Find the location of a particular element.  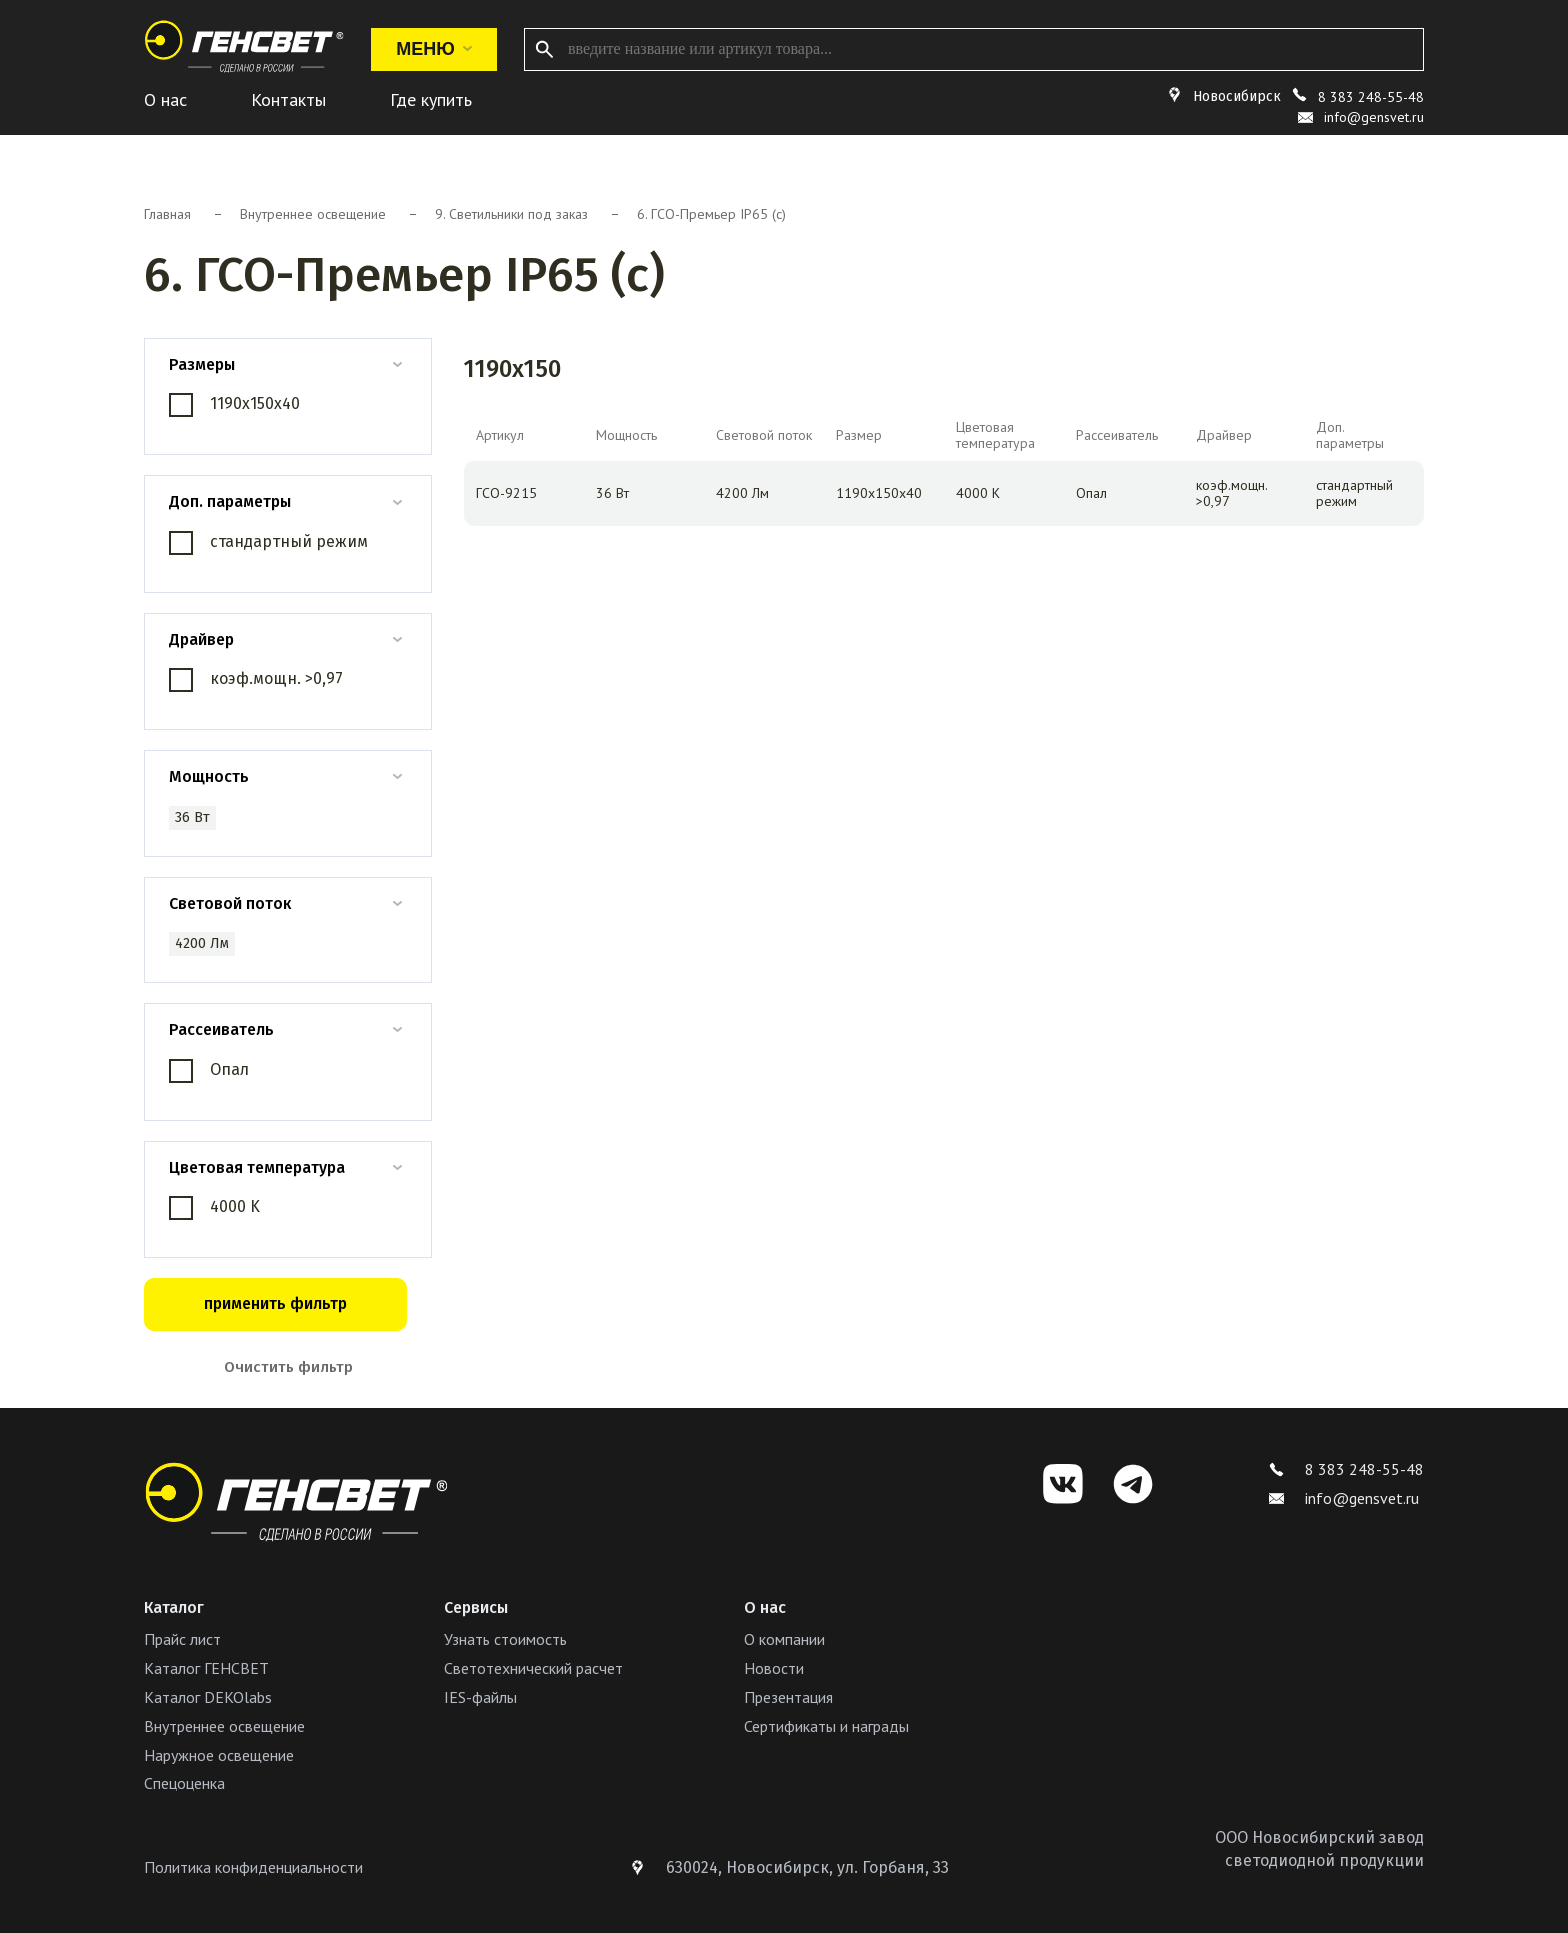

Каталог DEKOlabs is located at coordinates (208, 1697).